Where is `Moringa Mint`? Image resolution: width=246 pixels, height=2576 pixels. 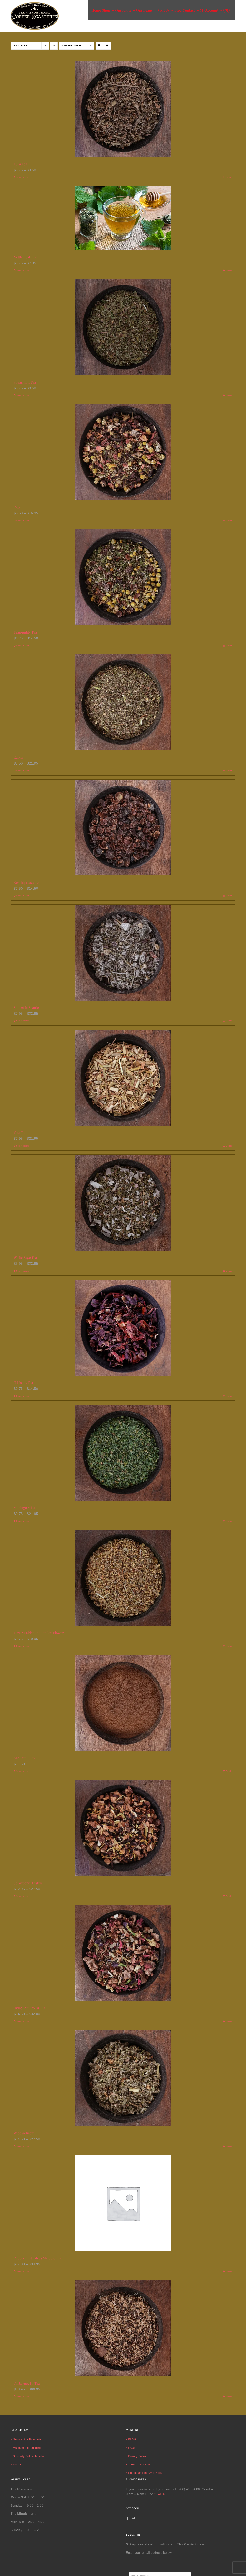
Moringa Mint is located at coordinates (24, 1507).